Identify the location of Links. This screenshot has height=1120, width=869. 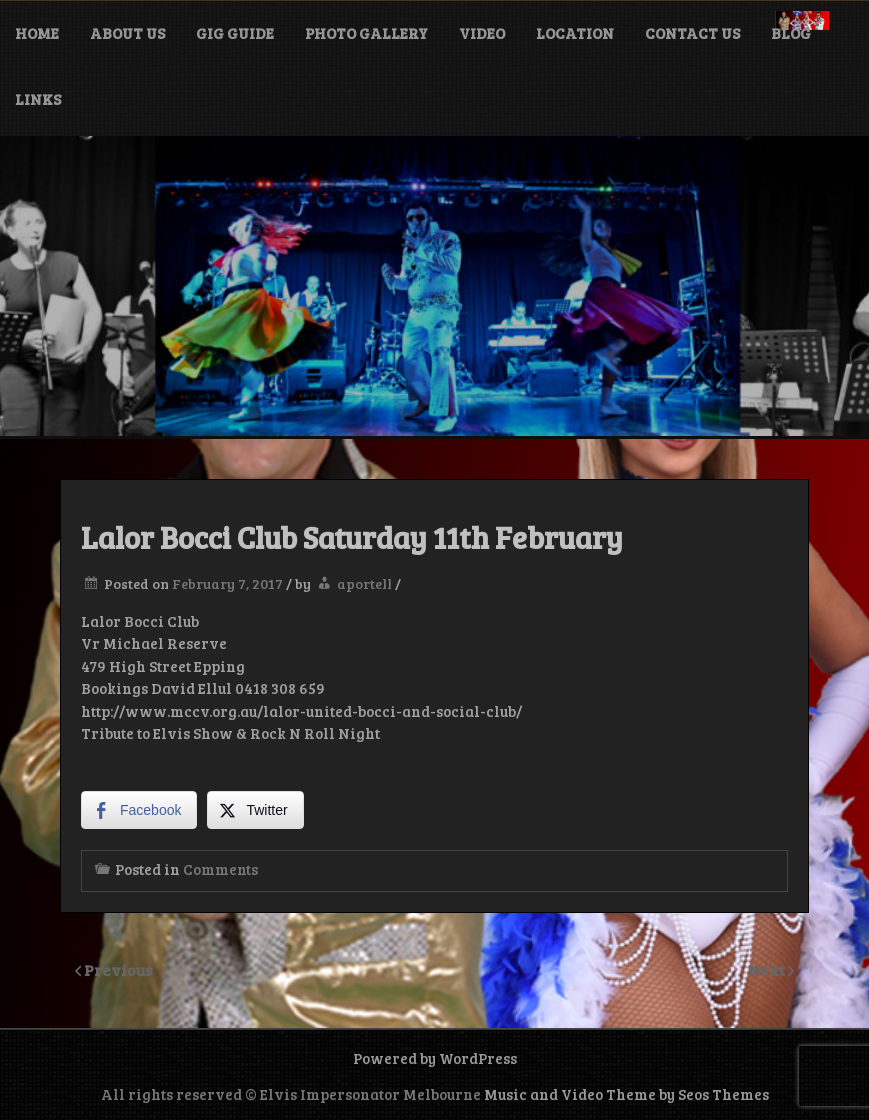
(38, 99).